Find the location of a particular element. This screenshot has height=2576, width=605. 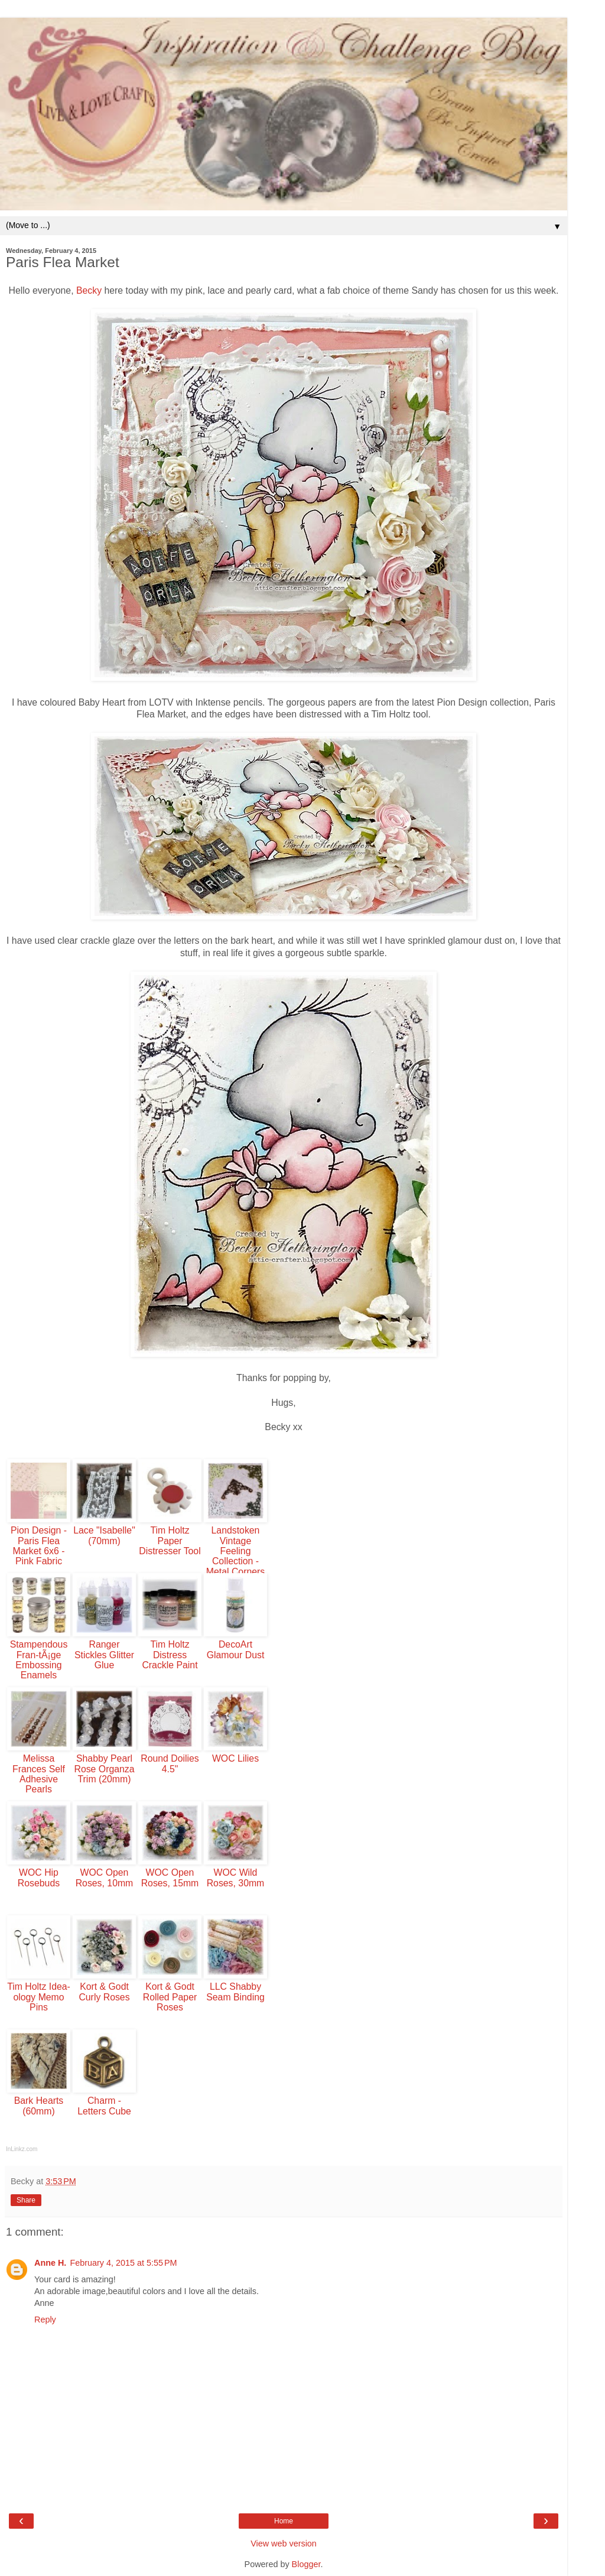

Share is located at coordinates (26, 2200).